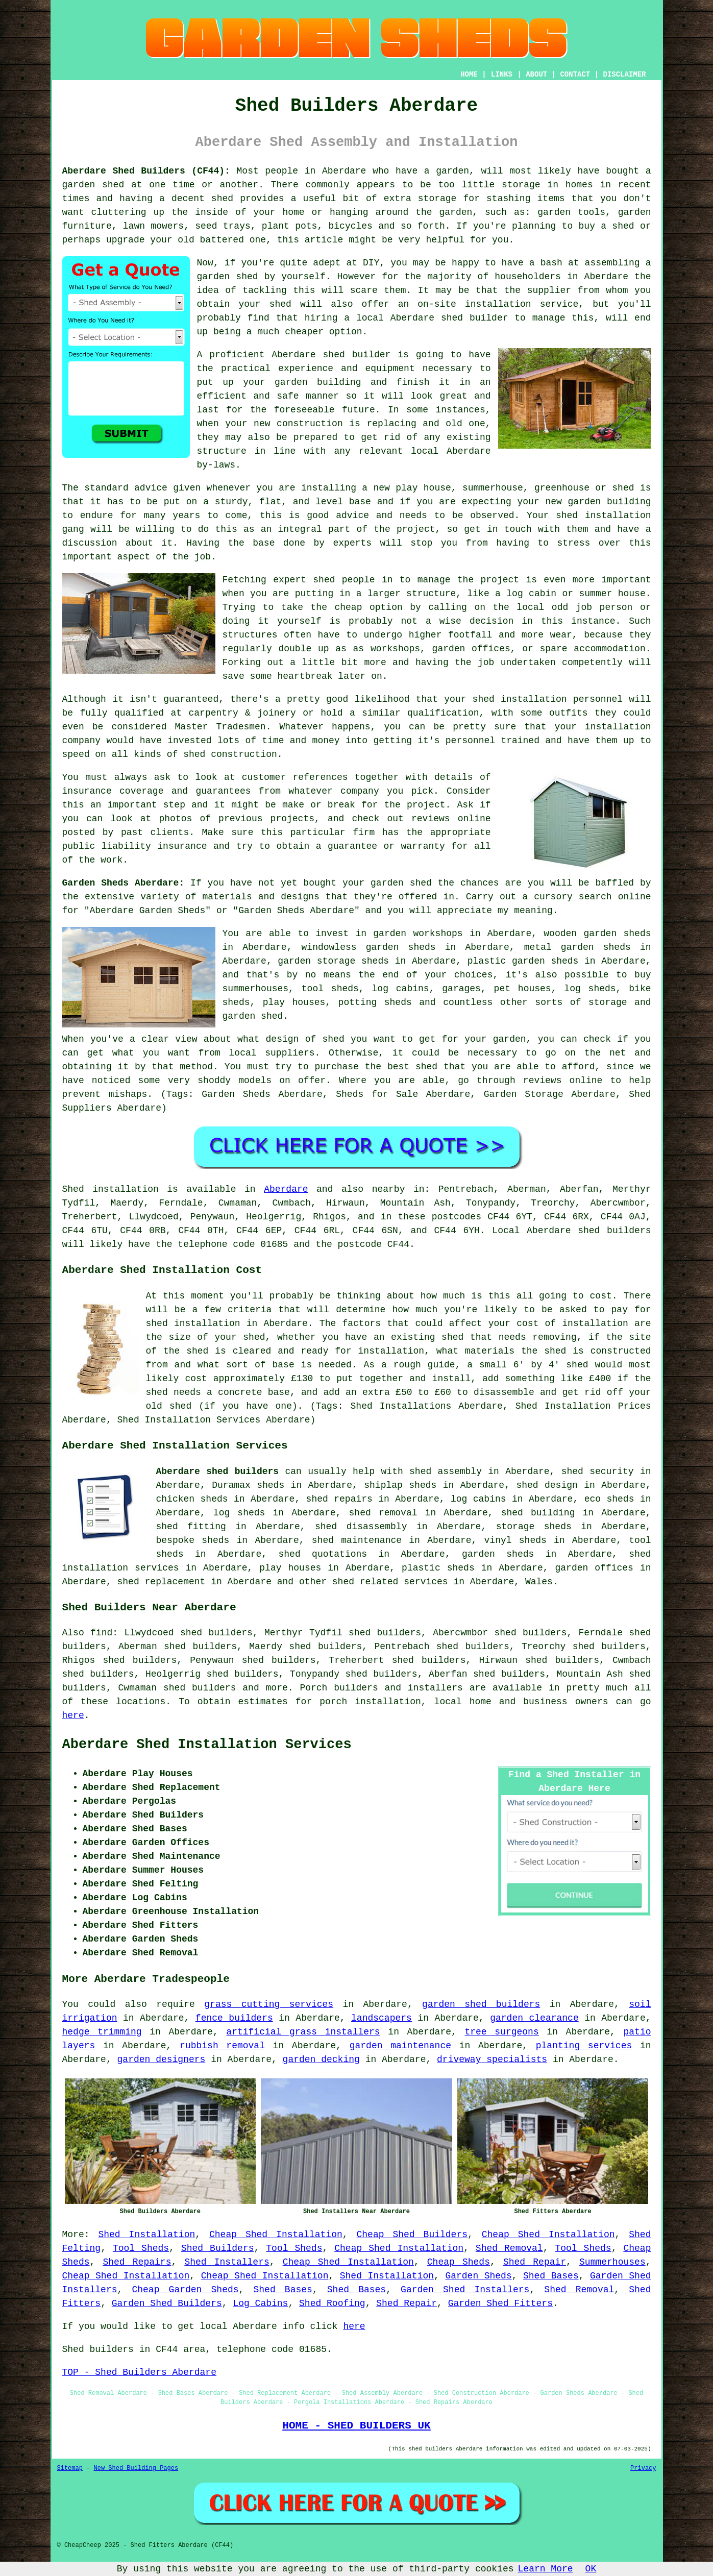 This screenshot has width=713, height=2576. What do you see at coordinates (321, 2059) in the screenshot?
I see `garden decking` at bounding box center [321, 2059].